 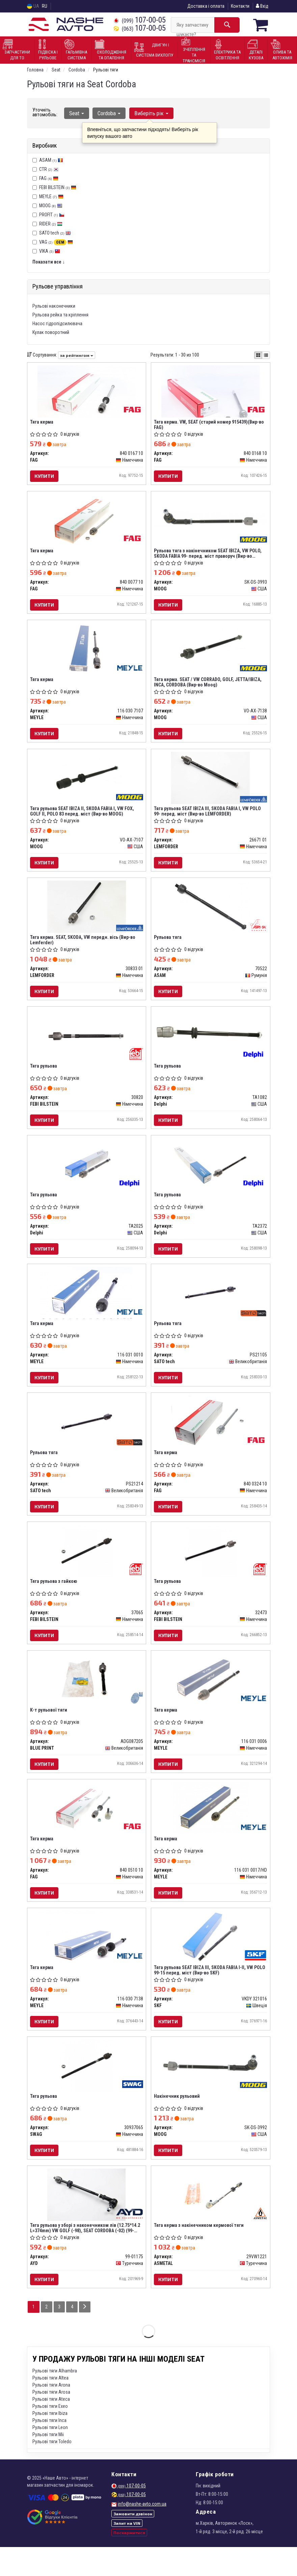 I want to click on Контакти, so click(x=240, y=6).